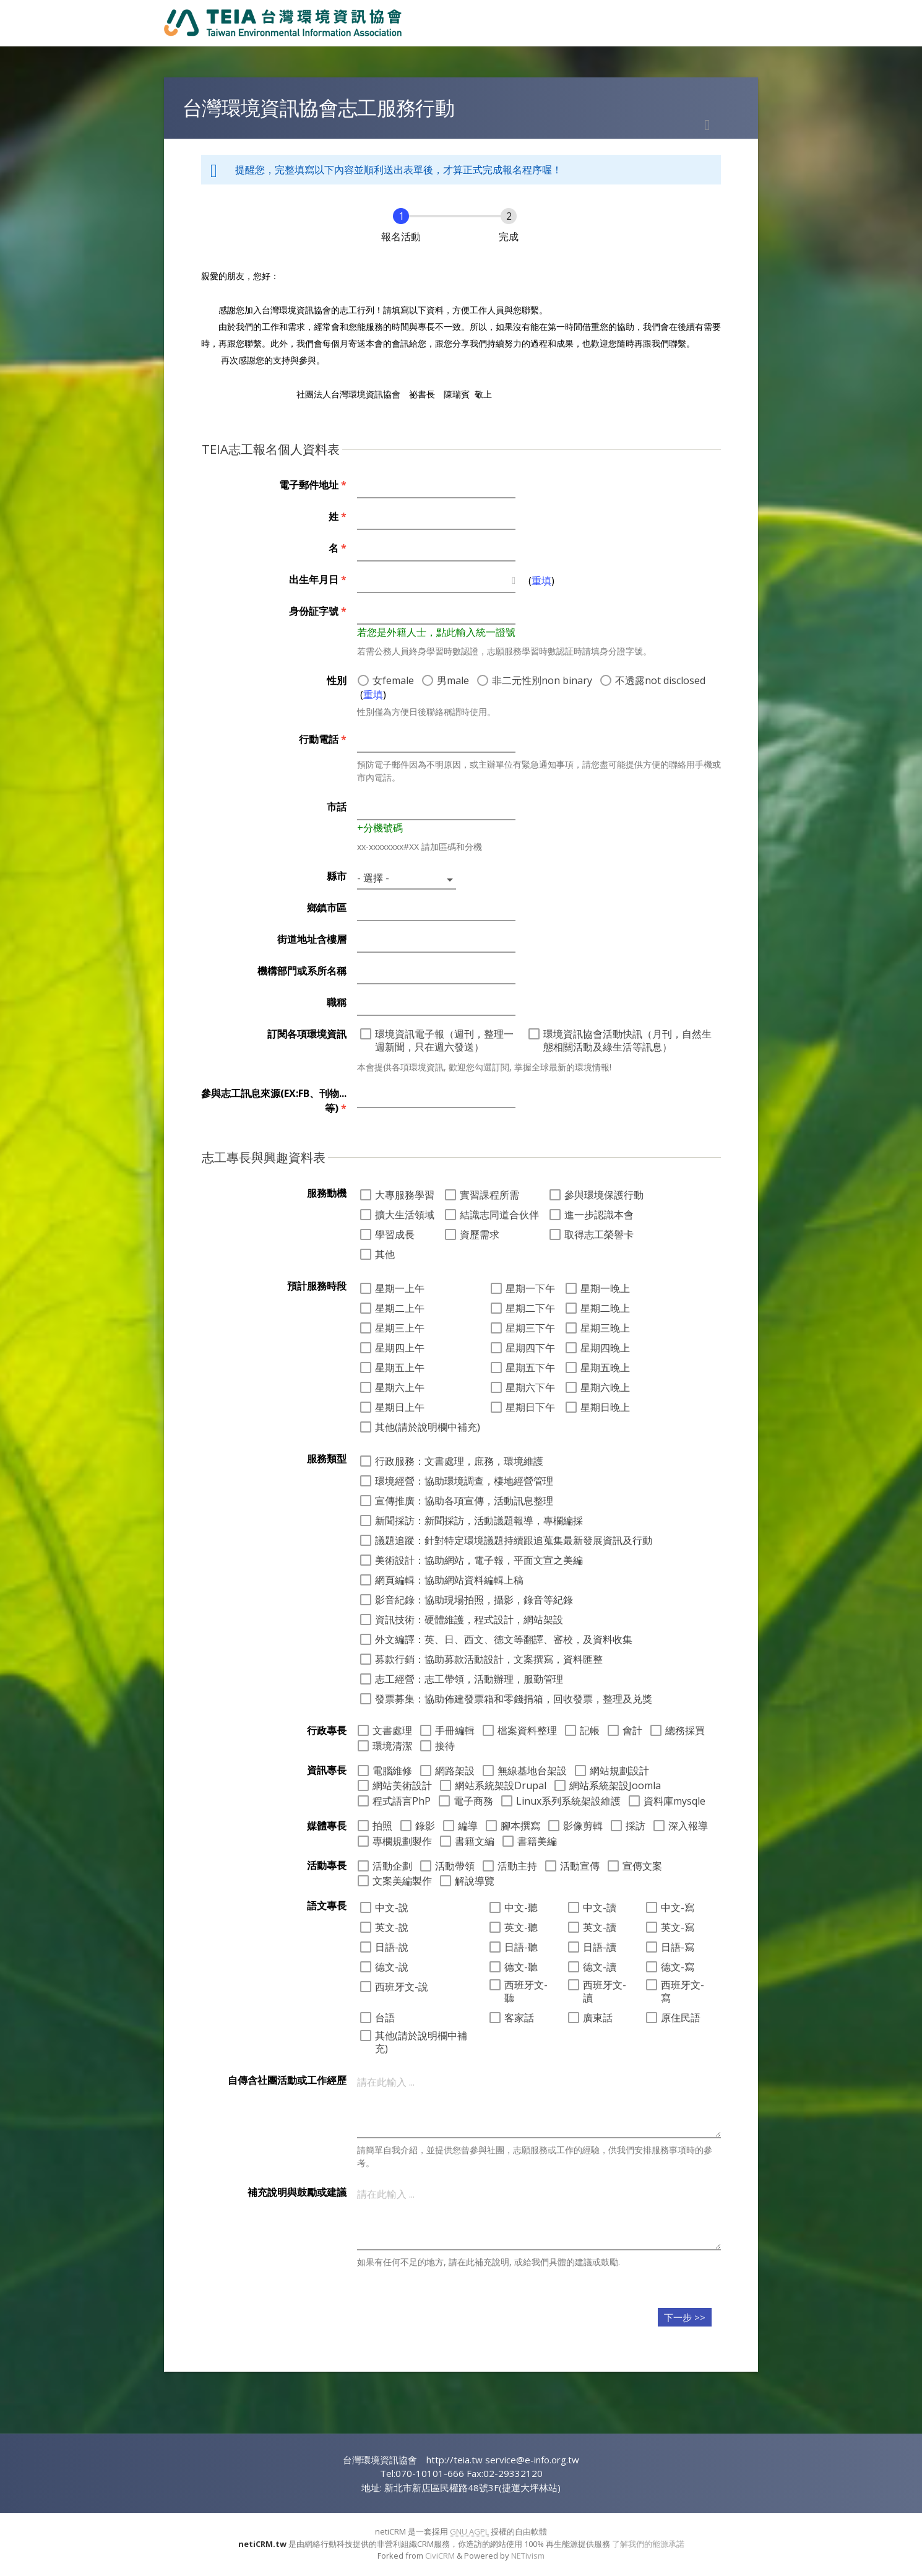 This screenshot has height=2576, width=922. What do you see at coordinates (337, 806) in the screenshot?
I see `市話` at bounding box center [337, 806].